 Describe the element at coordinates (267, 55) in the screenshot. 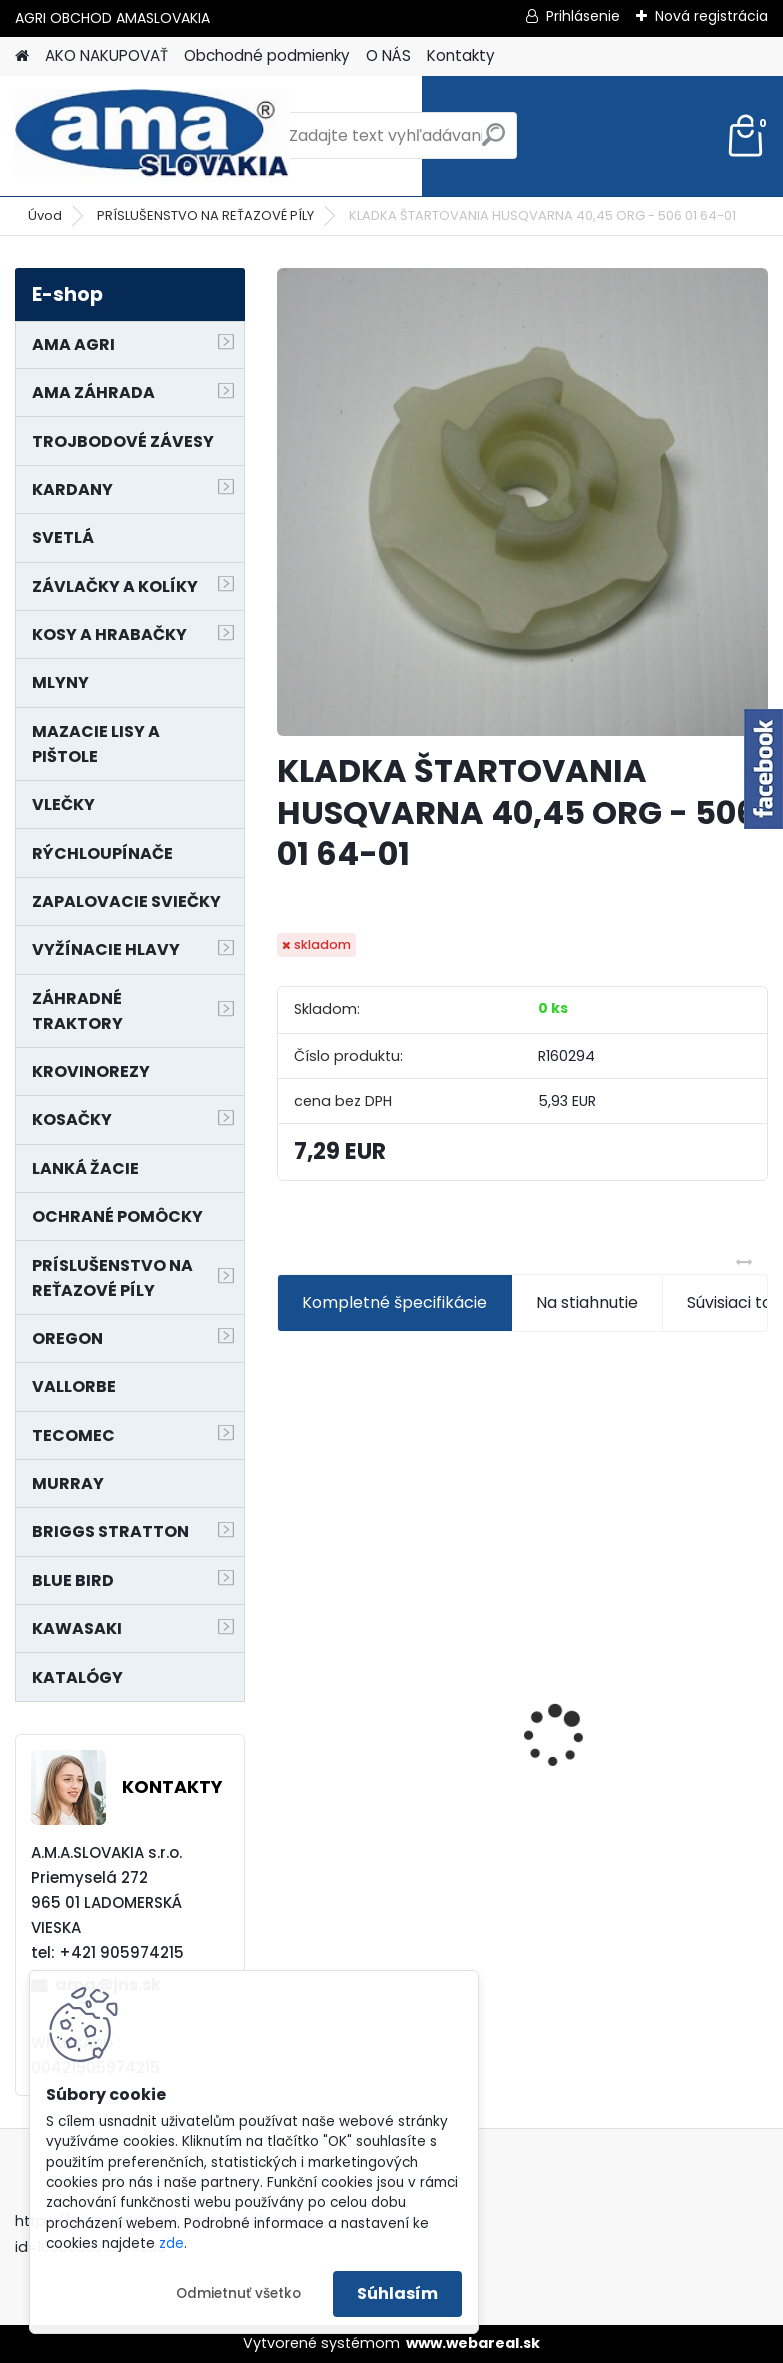

I see `Obchodné podmienky` at that location.